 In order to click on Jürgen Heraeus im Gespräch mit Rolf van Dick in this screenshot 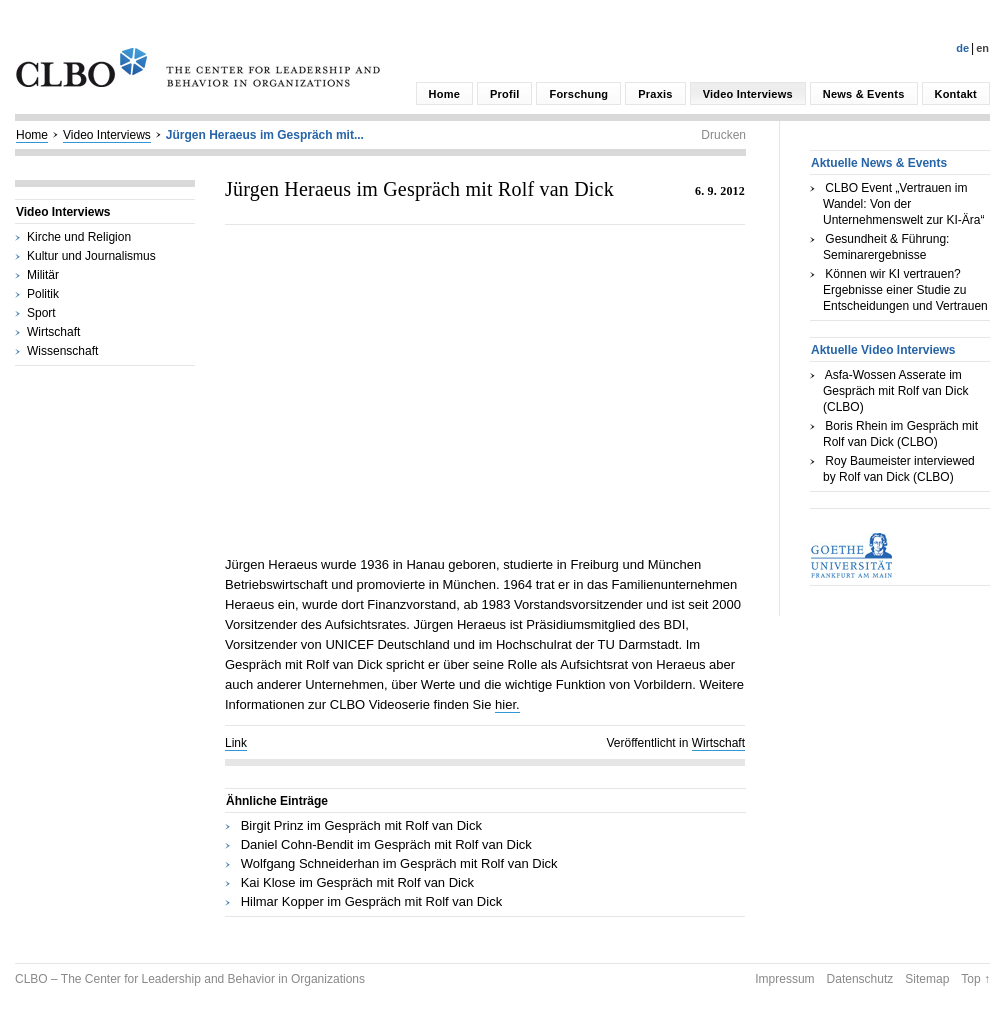, I will do `click(419, 189)`.